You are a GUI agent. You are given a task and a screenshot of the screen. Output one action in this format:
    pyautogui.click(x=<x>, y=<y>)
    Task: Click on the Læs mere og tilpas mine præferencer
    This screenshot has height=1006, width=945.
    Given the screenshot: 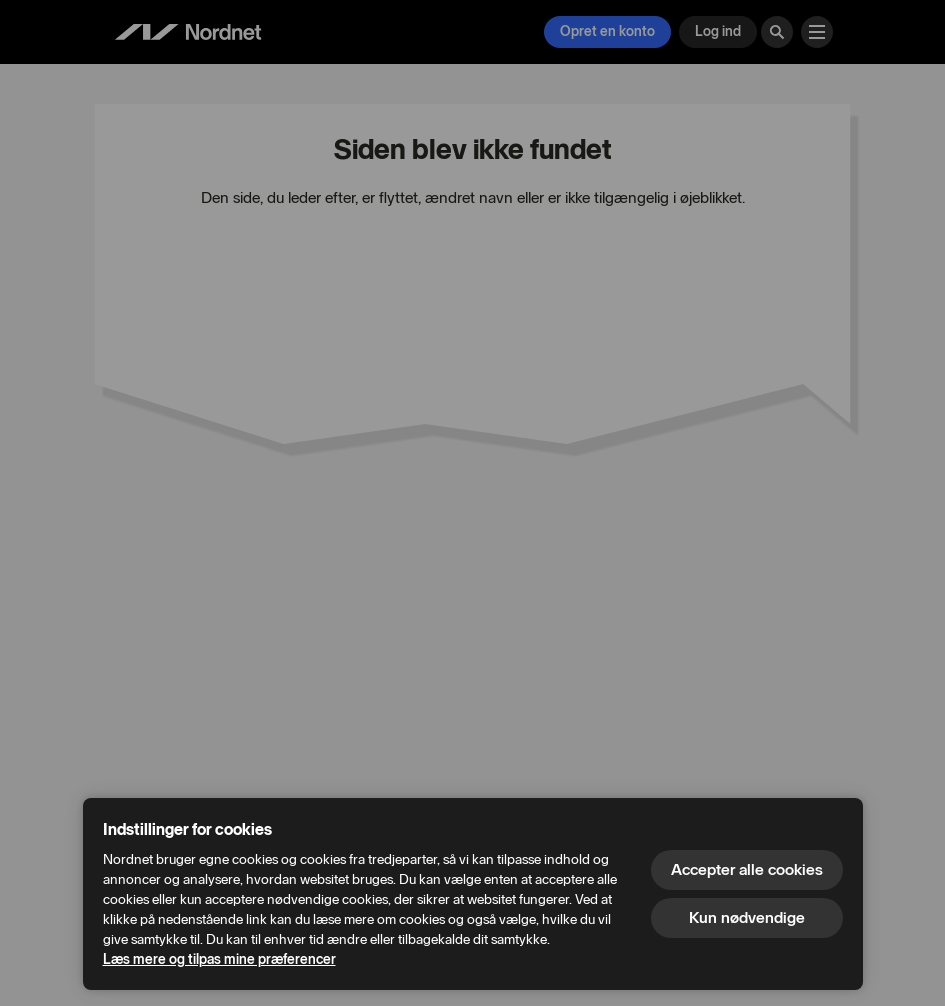 What is the action you would take?
    pyautogui.click(x=219, y=959)
    